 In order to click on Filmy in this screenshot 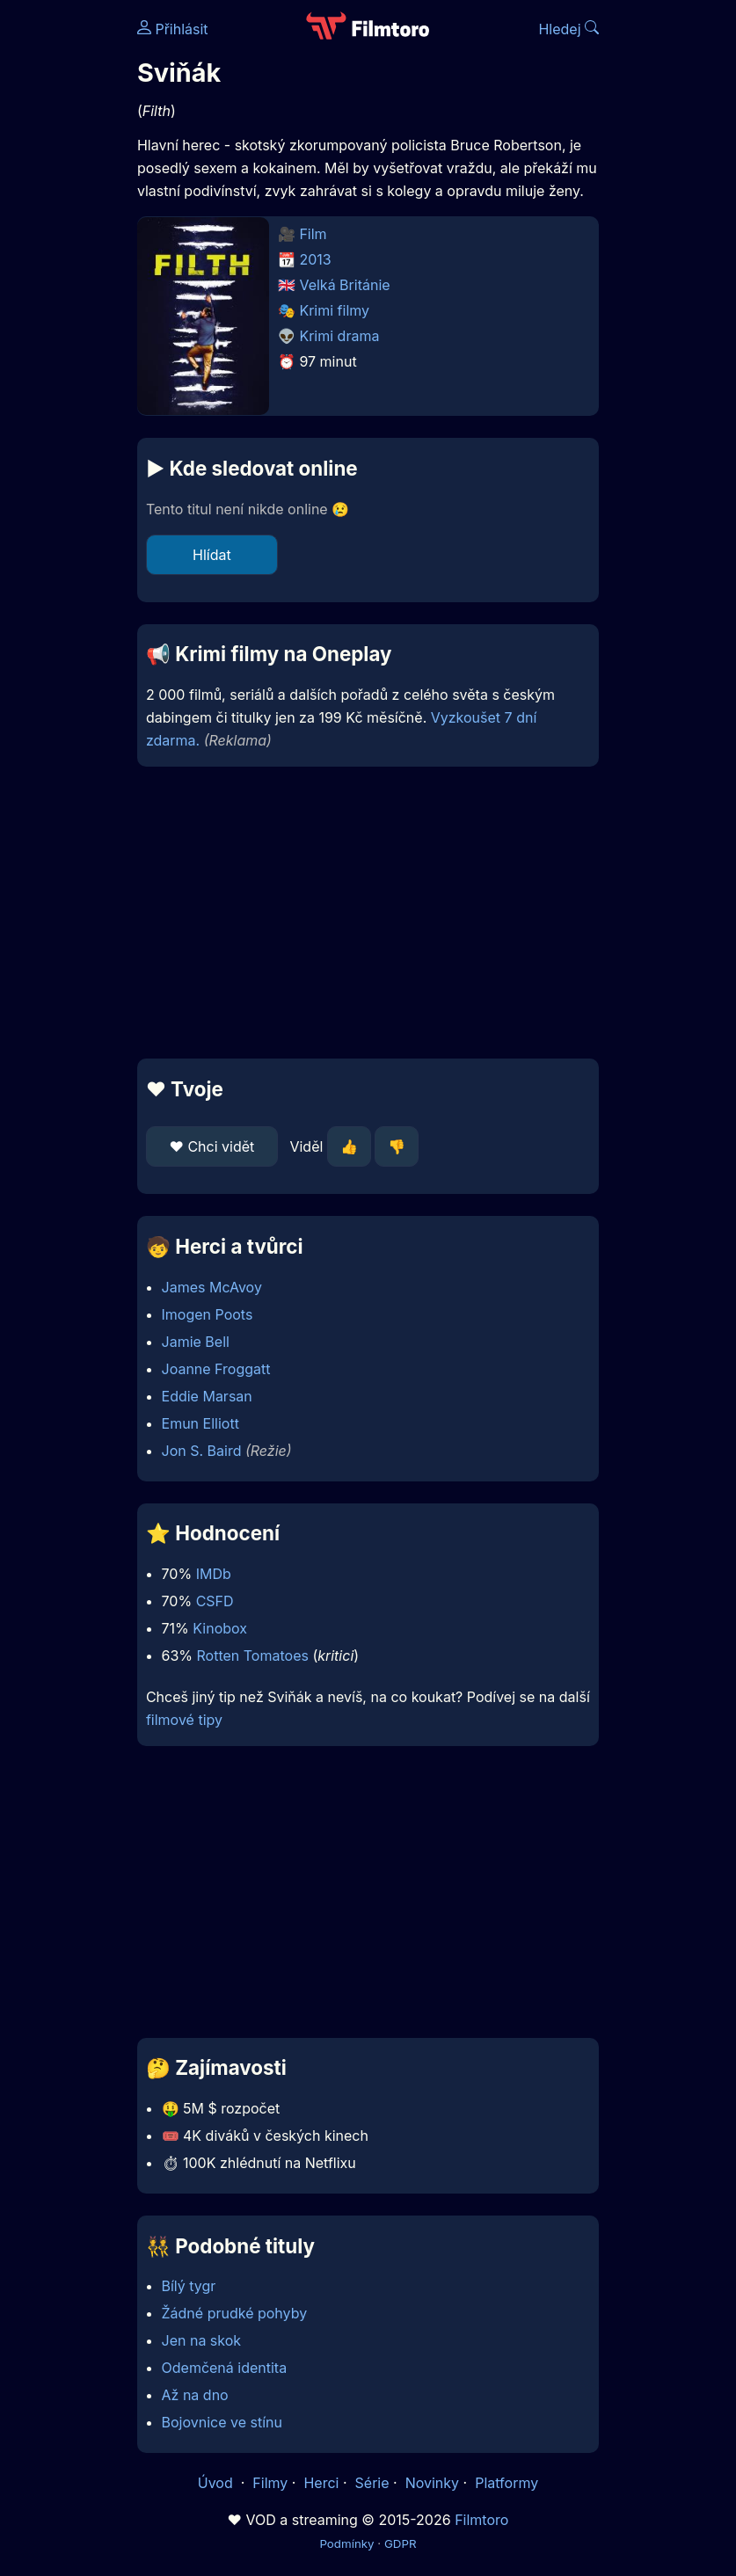, I will do `click(270, 2483)`.